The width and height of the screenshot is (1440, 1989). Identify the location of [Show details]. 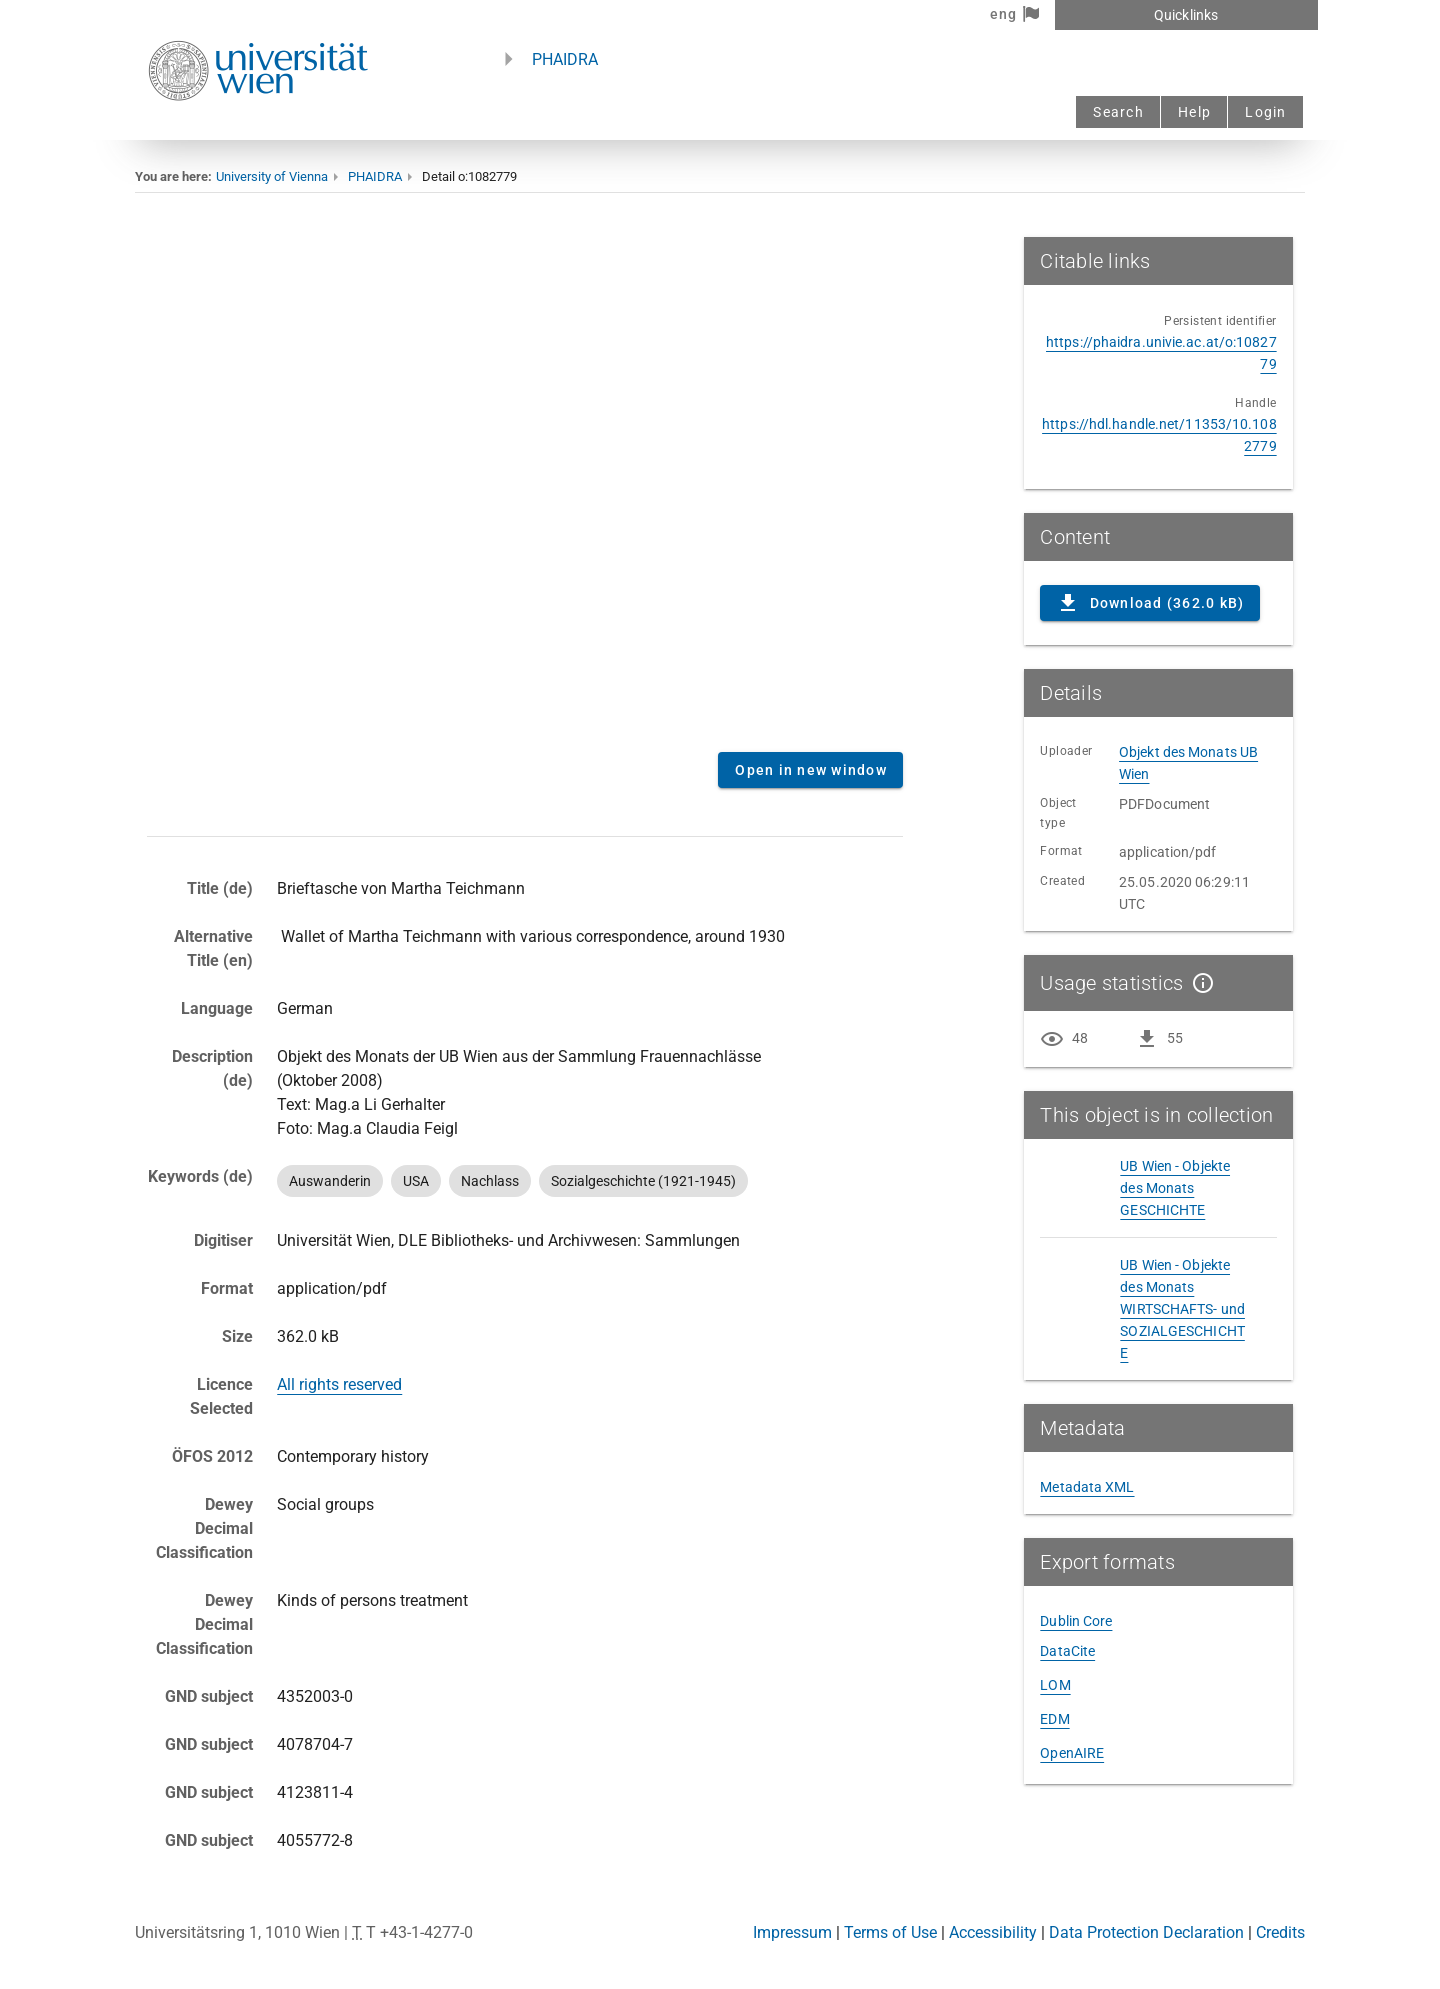
(1199, 983).